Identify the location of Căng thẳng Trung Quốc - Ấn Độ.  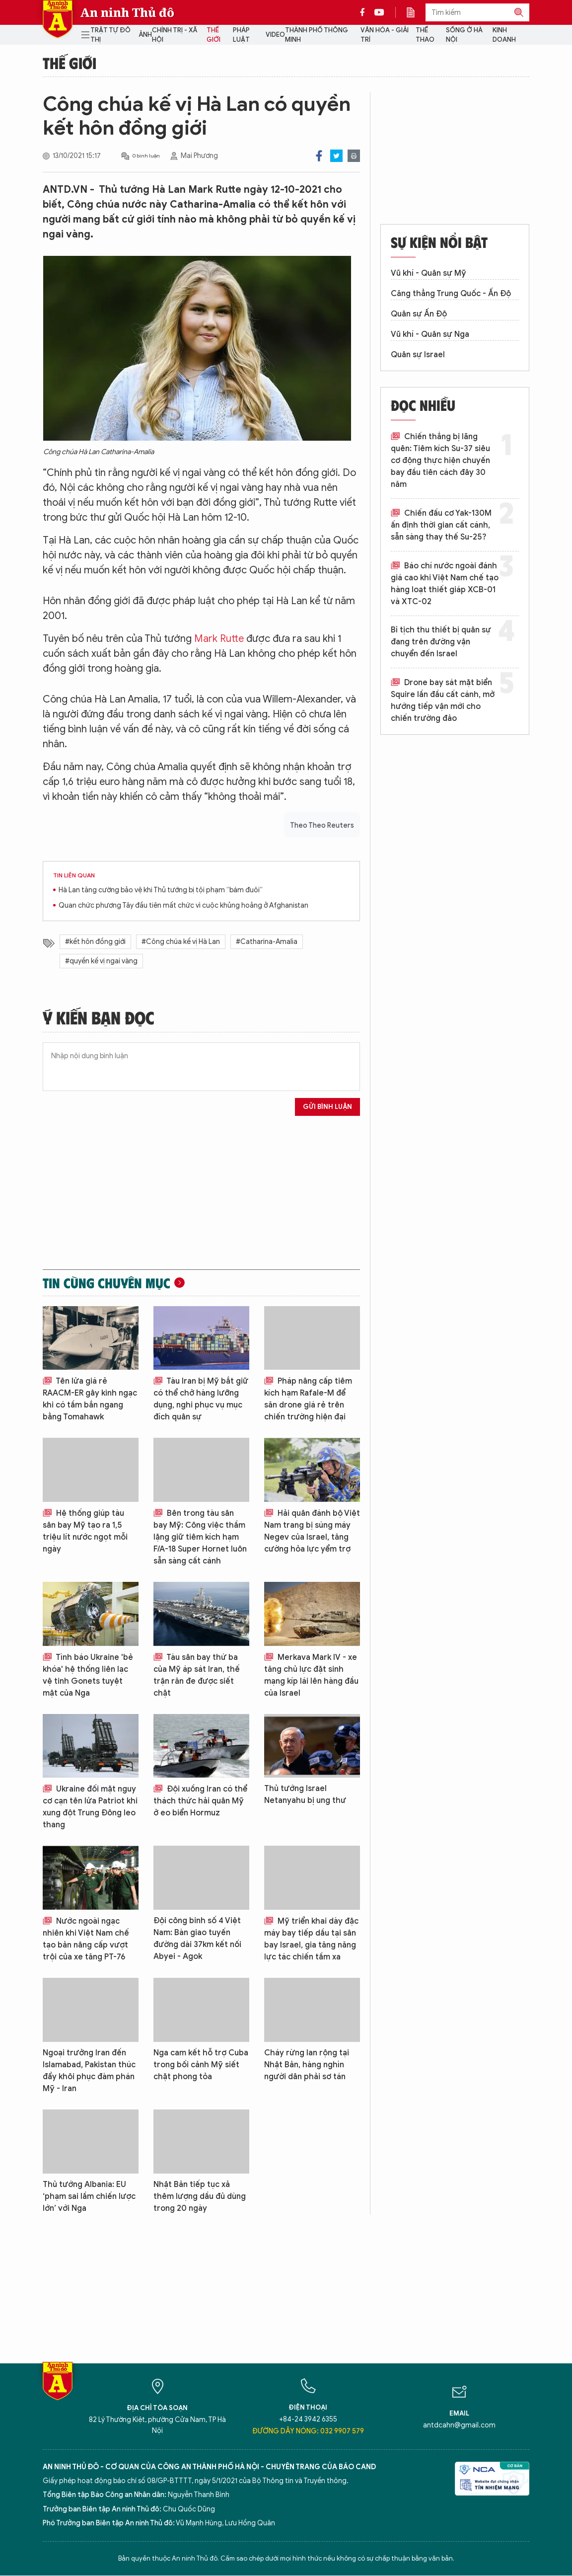
(451, 294).